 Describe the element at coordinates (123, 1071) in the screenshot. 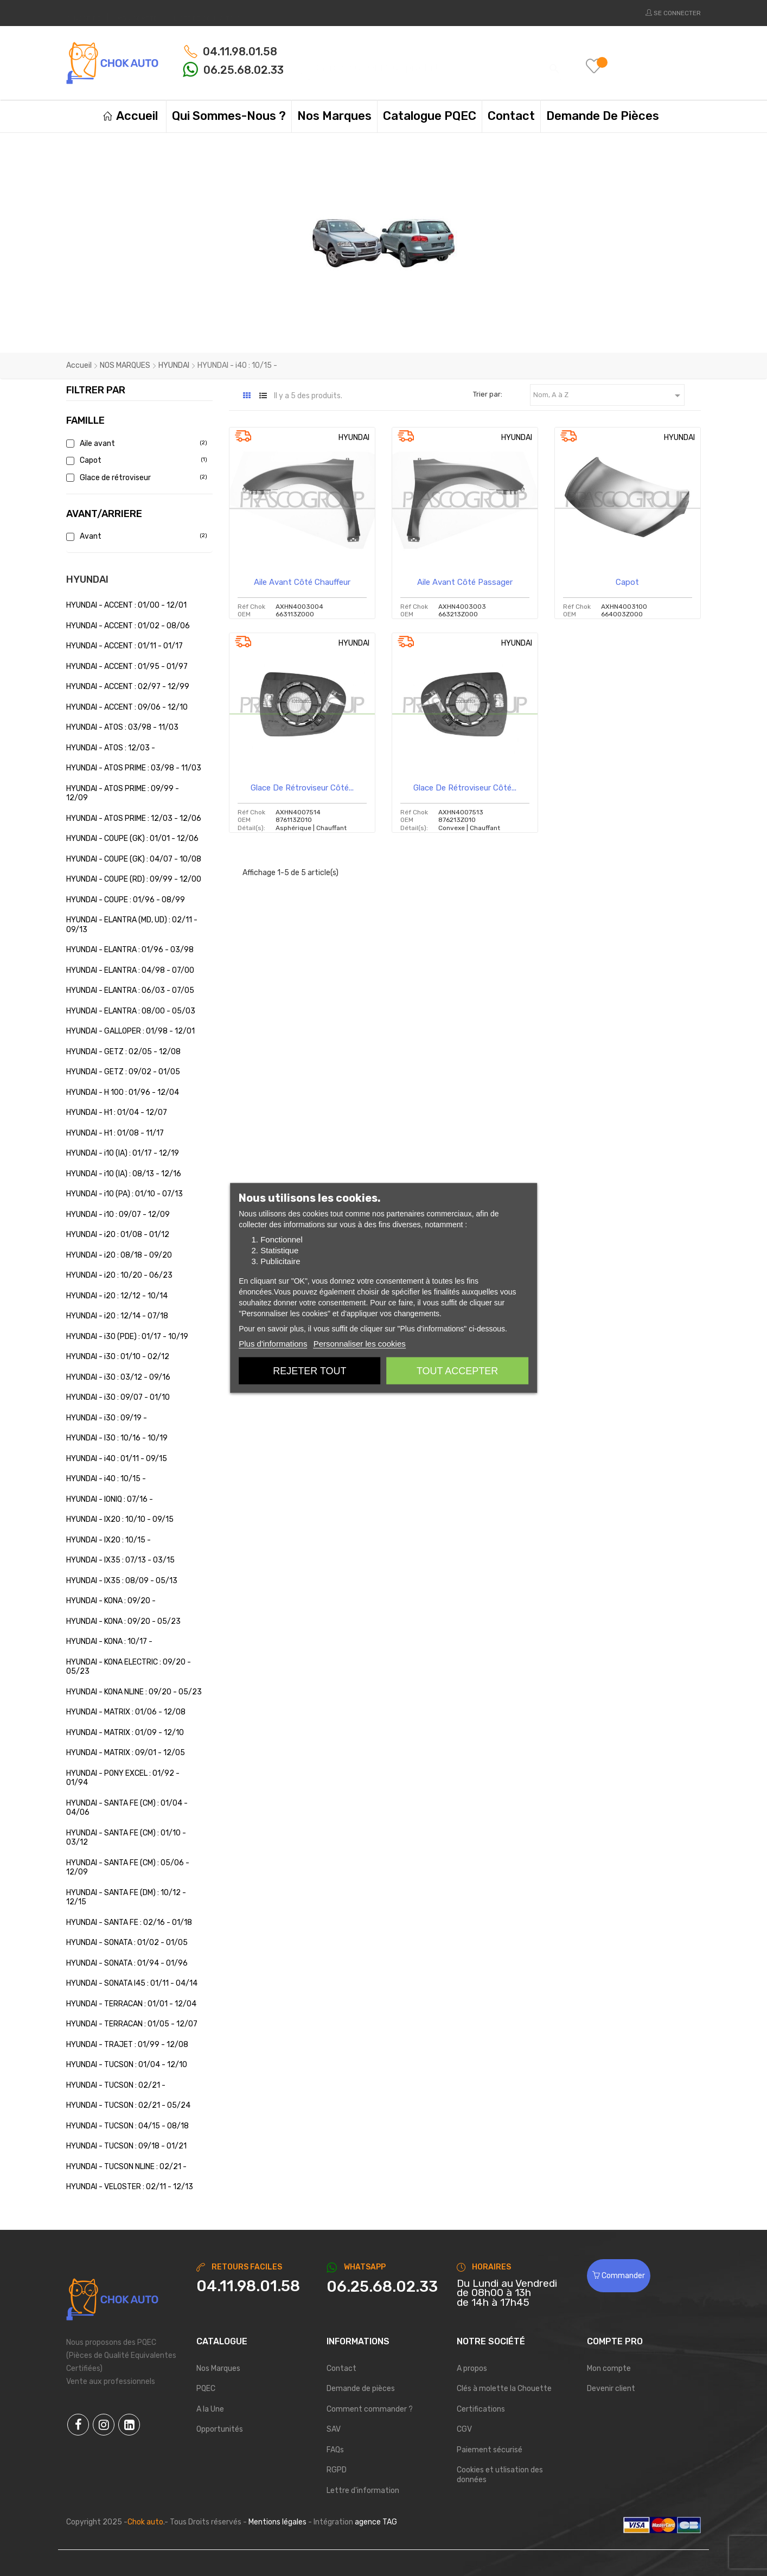

I see `HYUNDAI - GETZ : 09/02 - 01/05` at that location.